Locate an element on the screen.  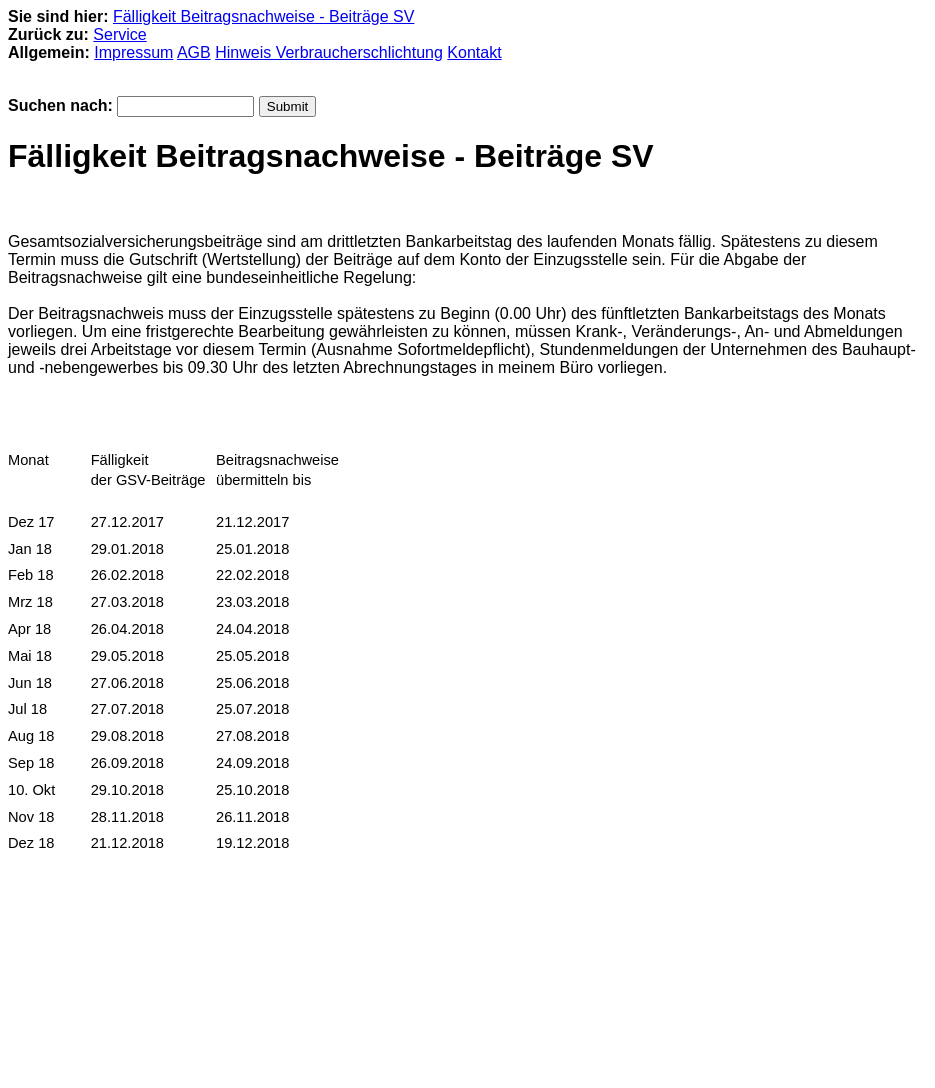
AGB is located at coordinates (194, 52).